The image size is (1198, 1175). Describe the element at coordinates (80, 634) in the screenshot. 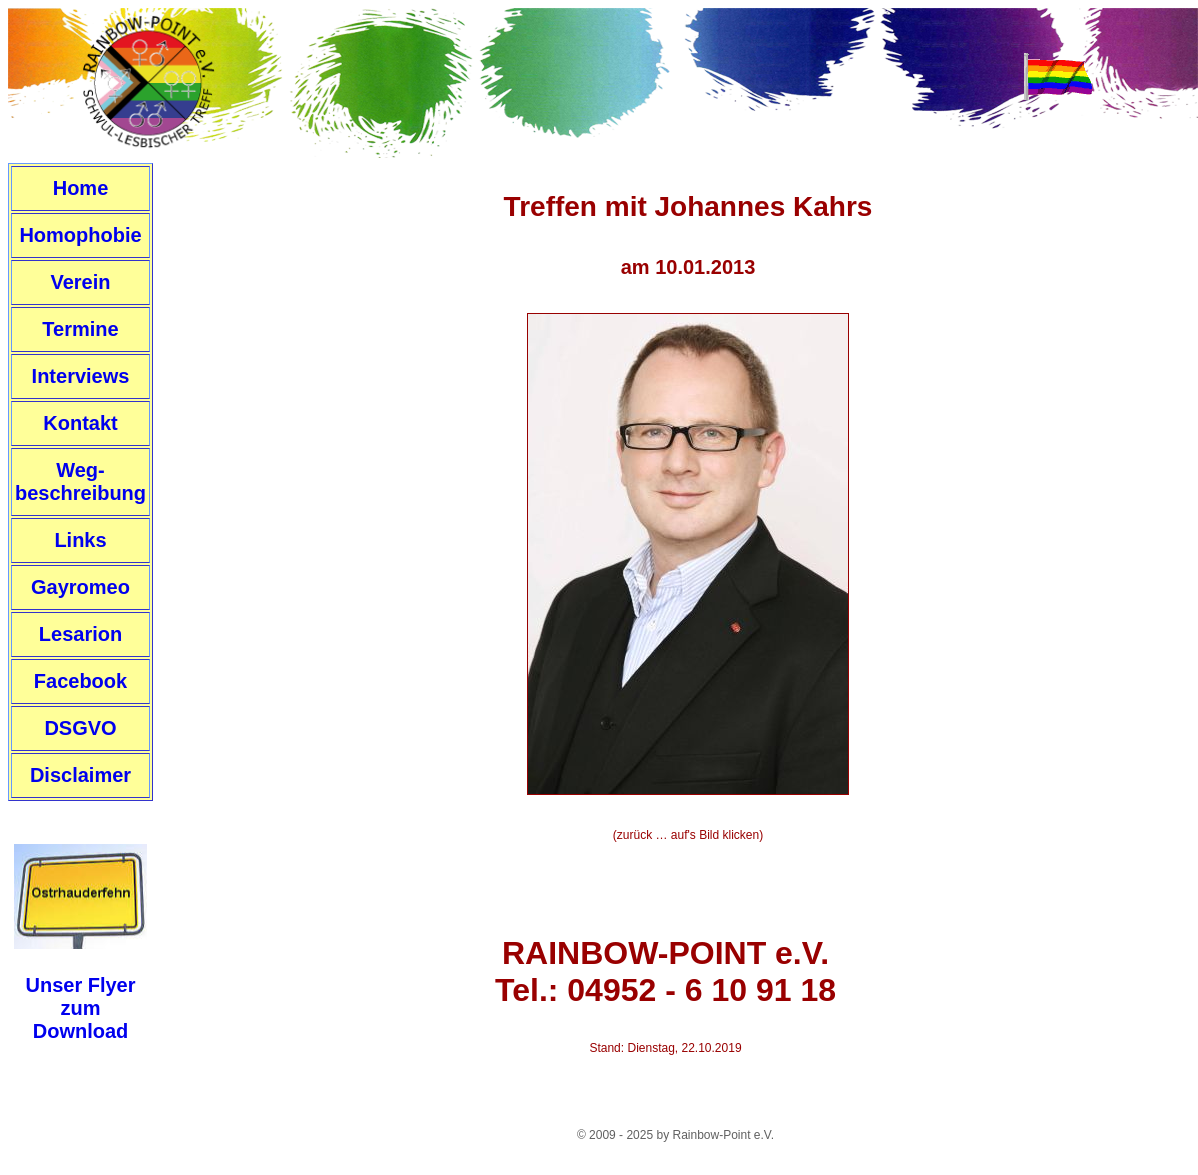

I see `Lesarion` at that location.